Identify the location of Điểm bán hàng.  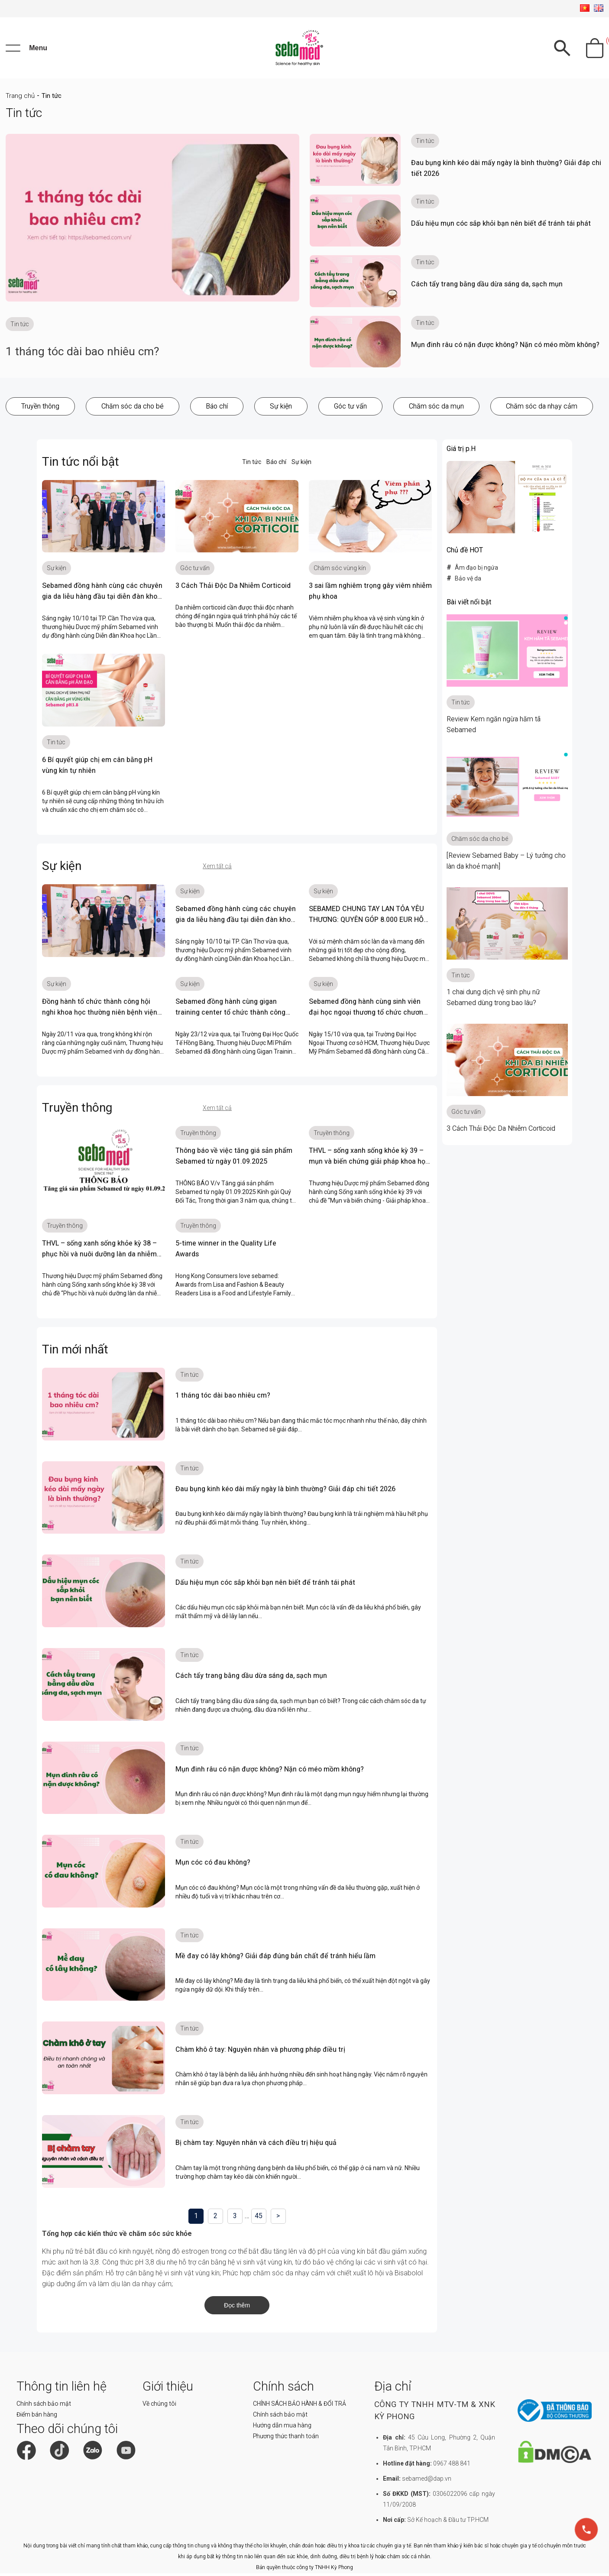
(36, 2417).